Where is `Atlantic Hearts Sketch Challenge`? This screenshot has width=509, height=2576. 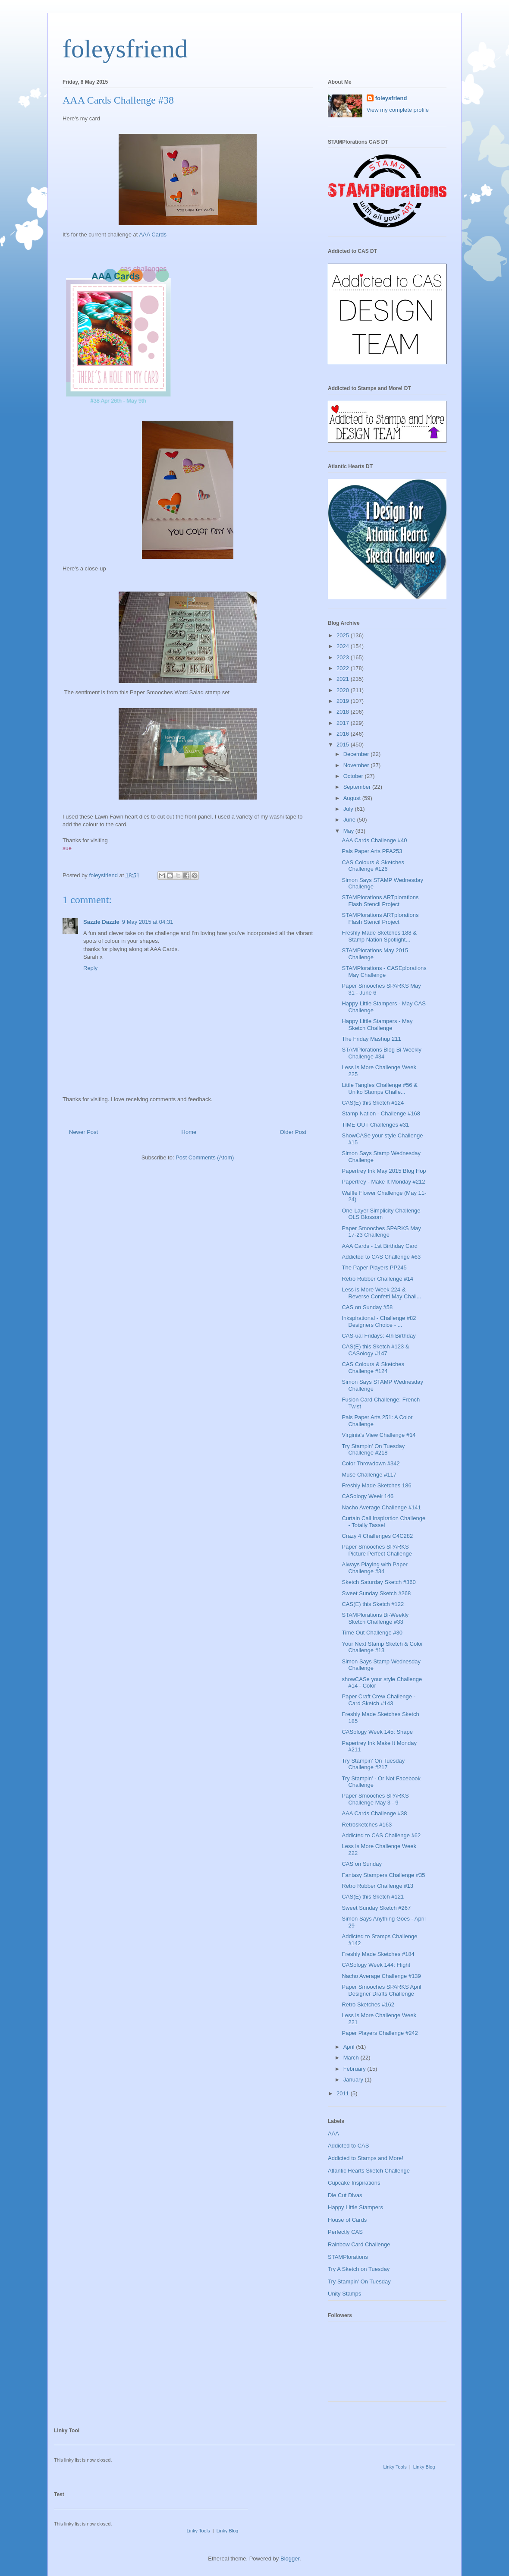 Atlantic Hearts Sketch Challenge is located at coordinates (369, 2170).